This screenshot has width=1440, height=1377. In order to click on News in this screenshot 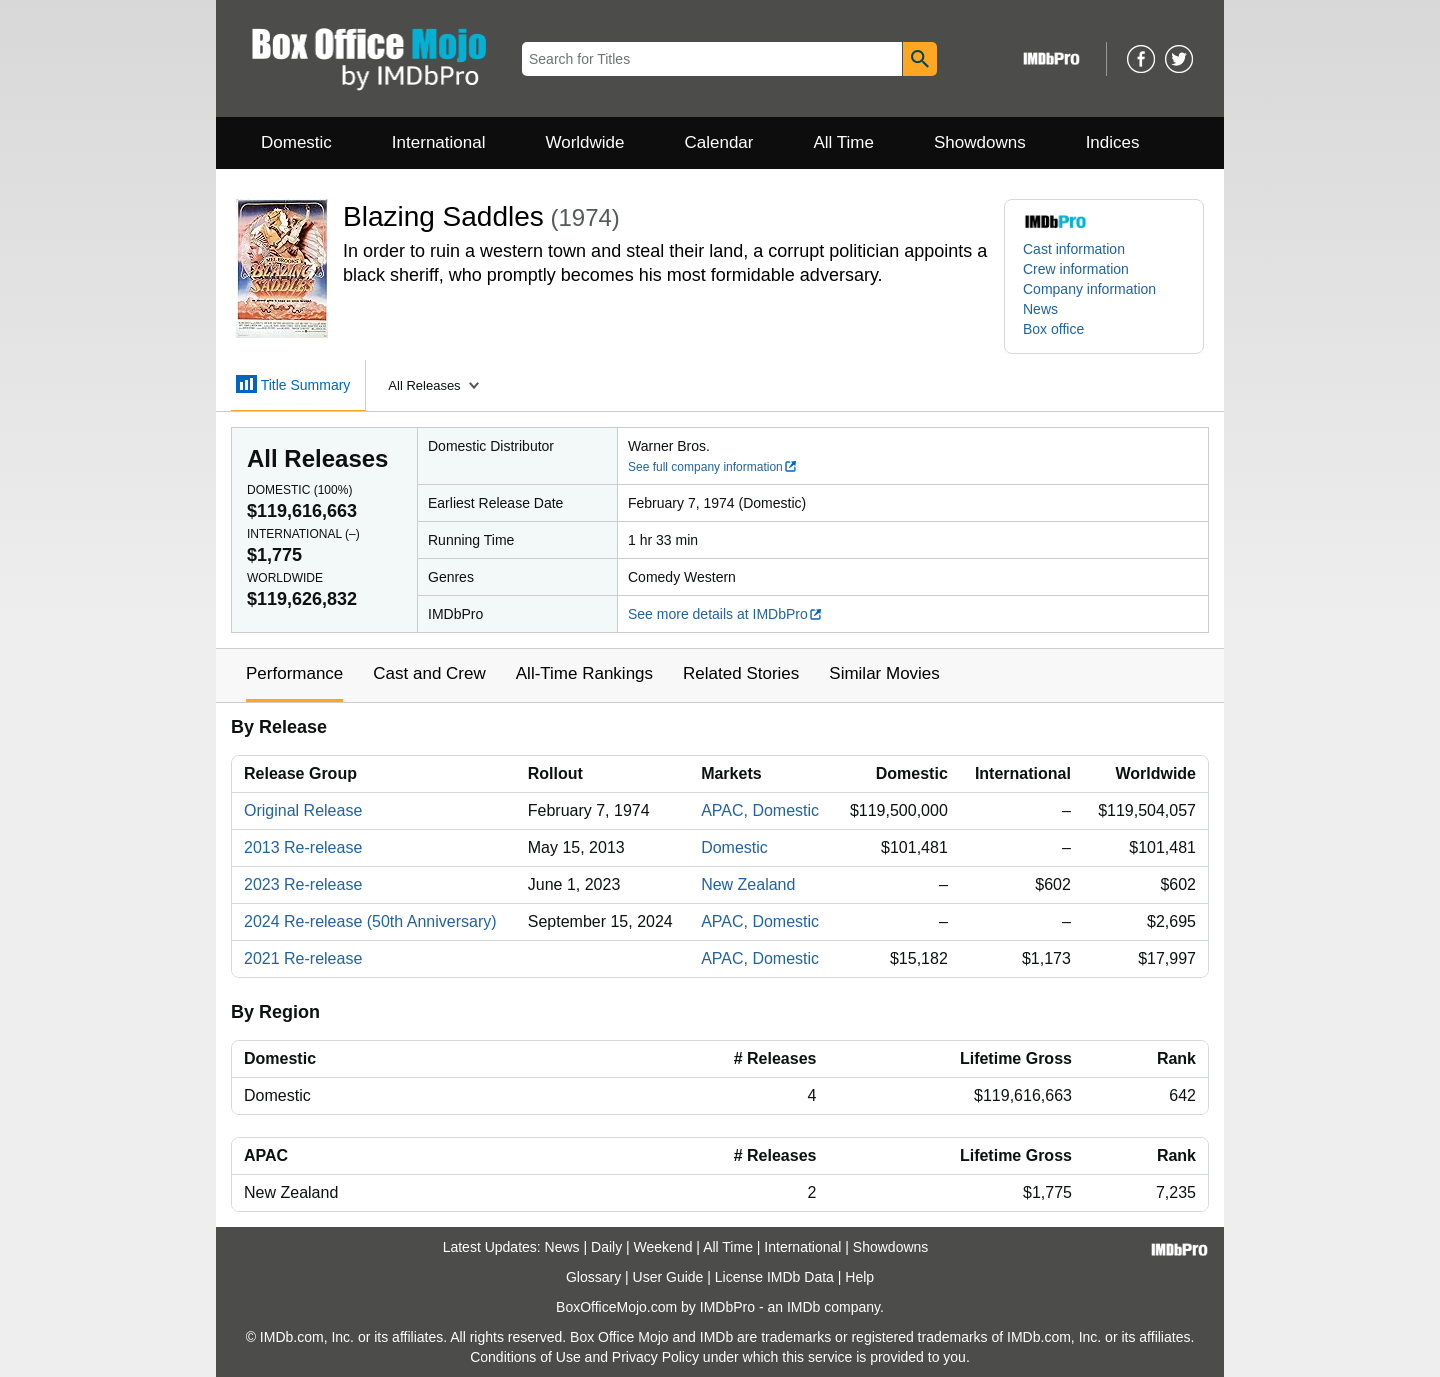, I will do `click(1040, 309)`.